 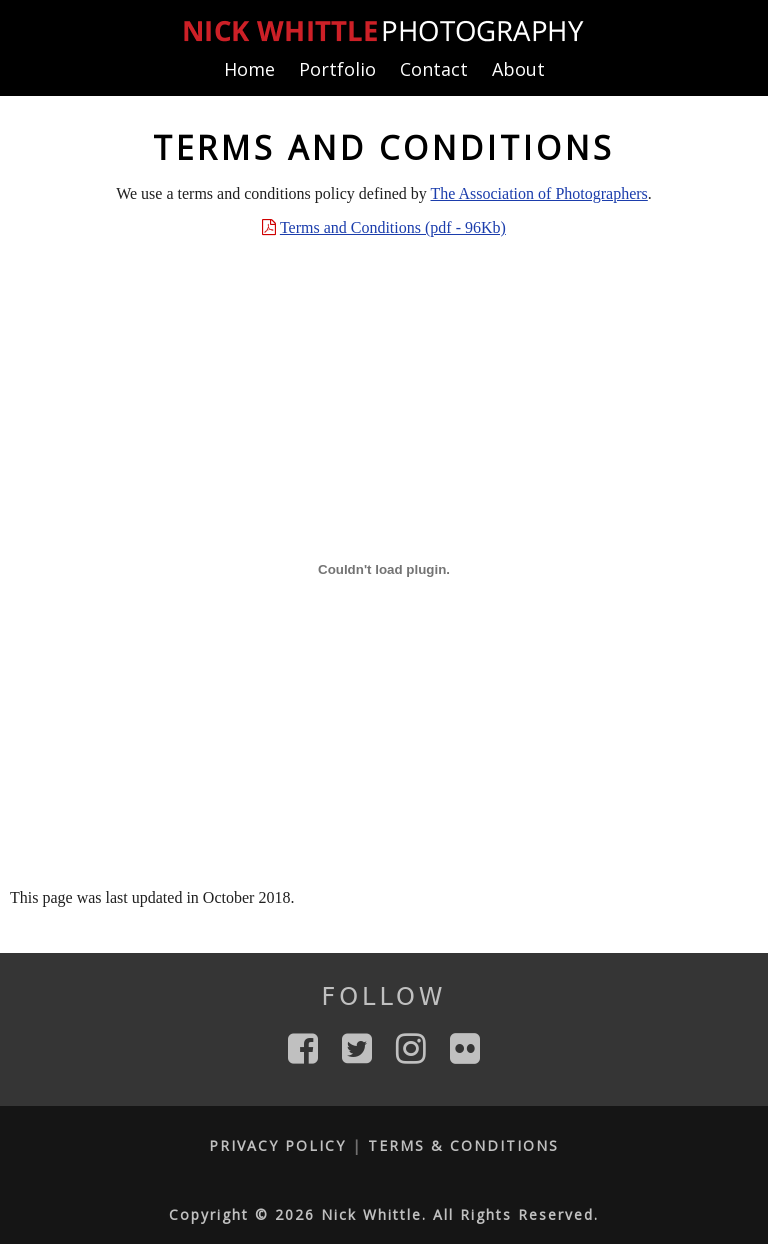 I want to click on Privacy Policy, so click(x=277, y=1145).